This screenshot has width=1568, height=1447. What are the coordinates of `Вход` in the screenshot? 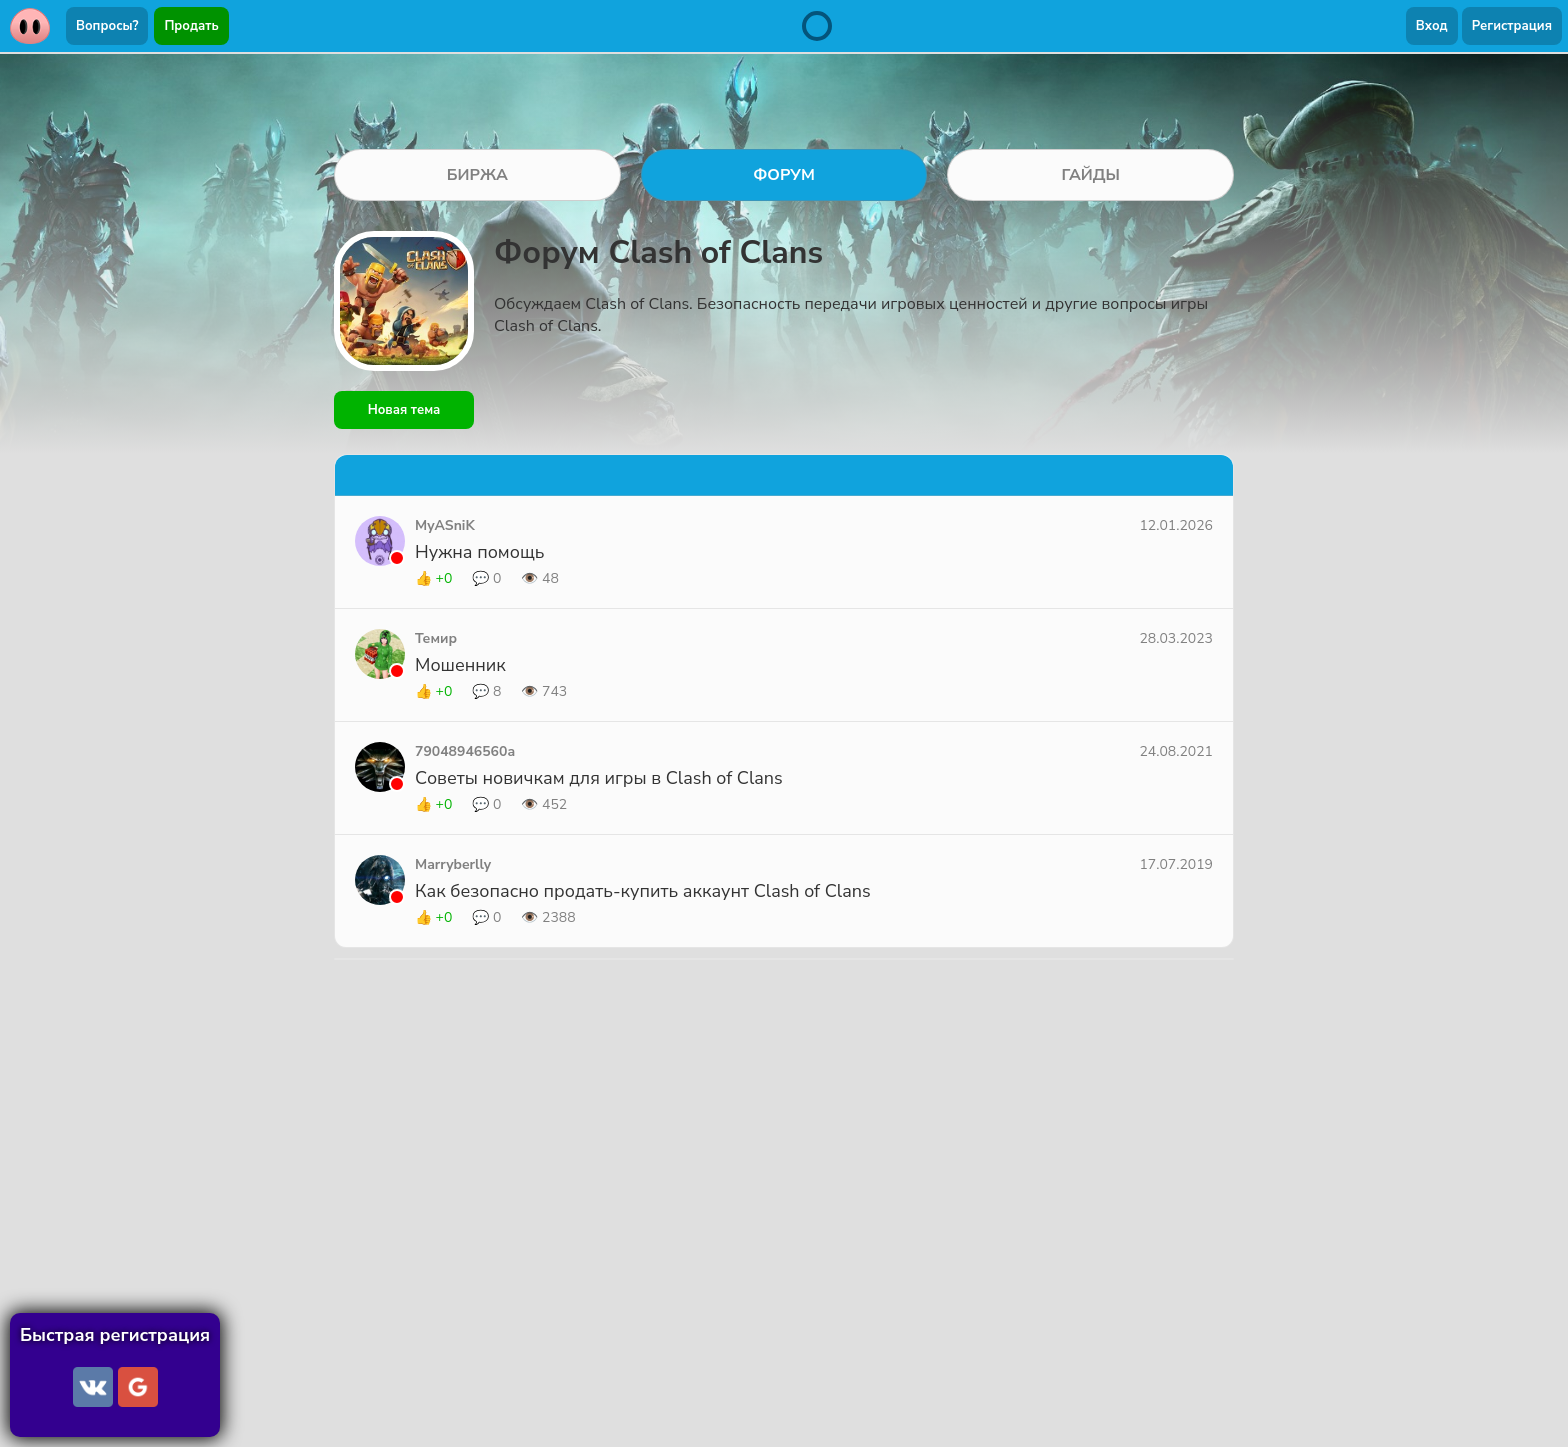 It's located at (1432, 26).